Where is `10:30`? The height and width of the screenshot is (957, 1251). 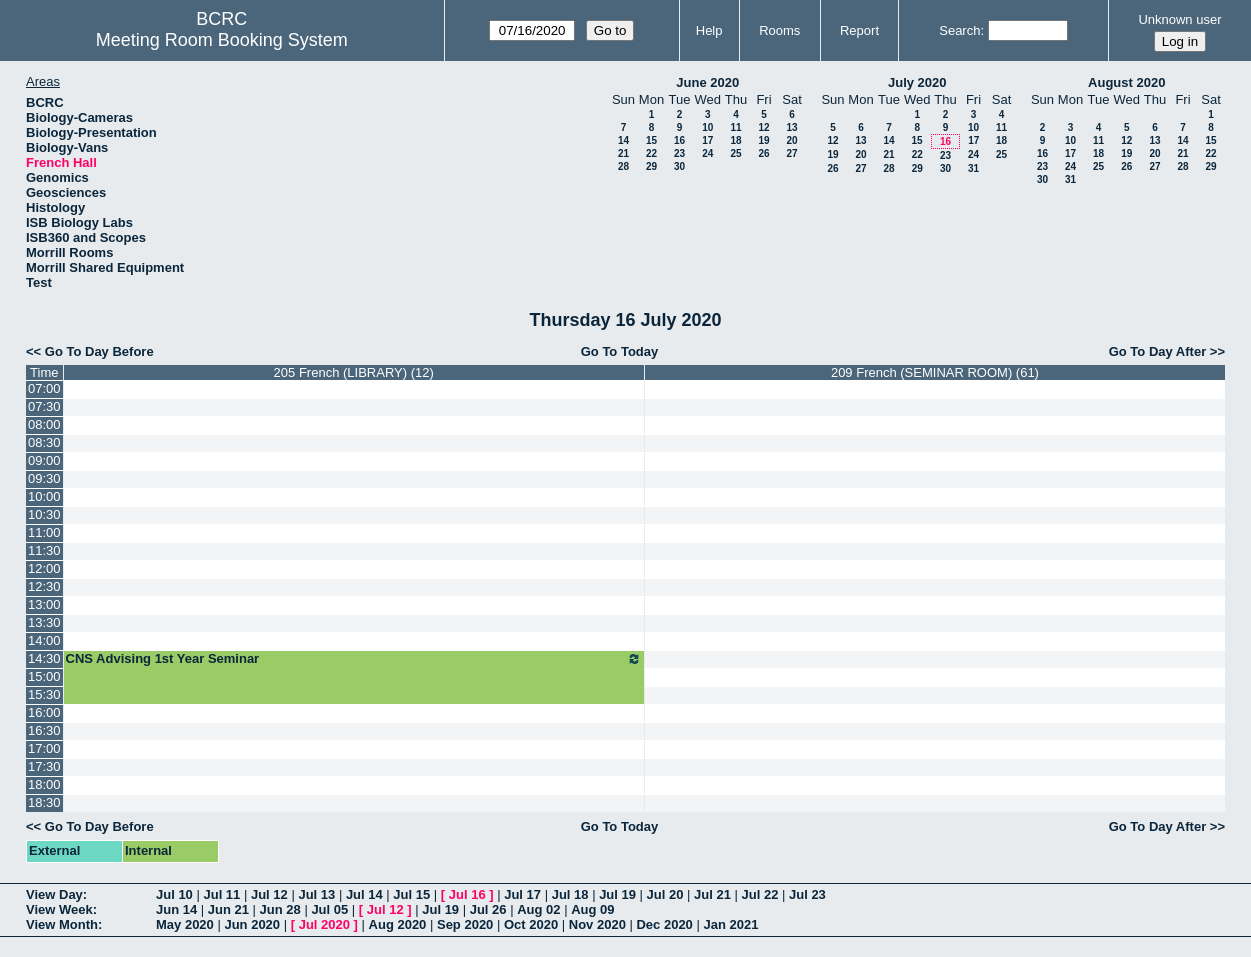
10:30 is located at coordinates (44, 514).